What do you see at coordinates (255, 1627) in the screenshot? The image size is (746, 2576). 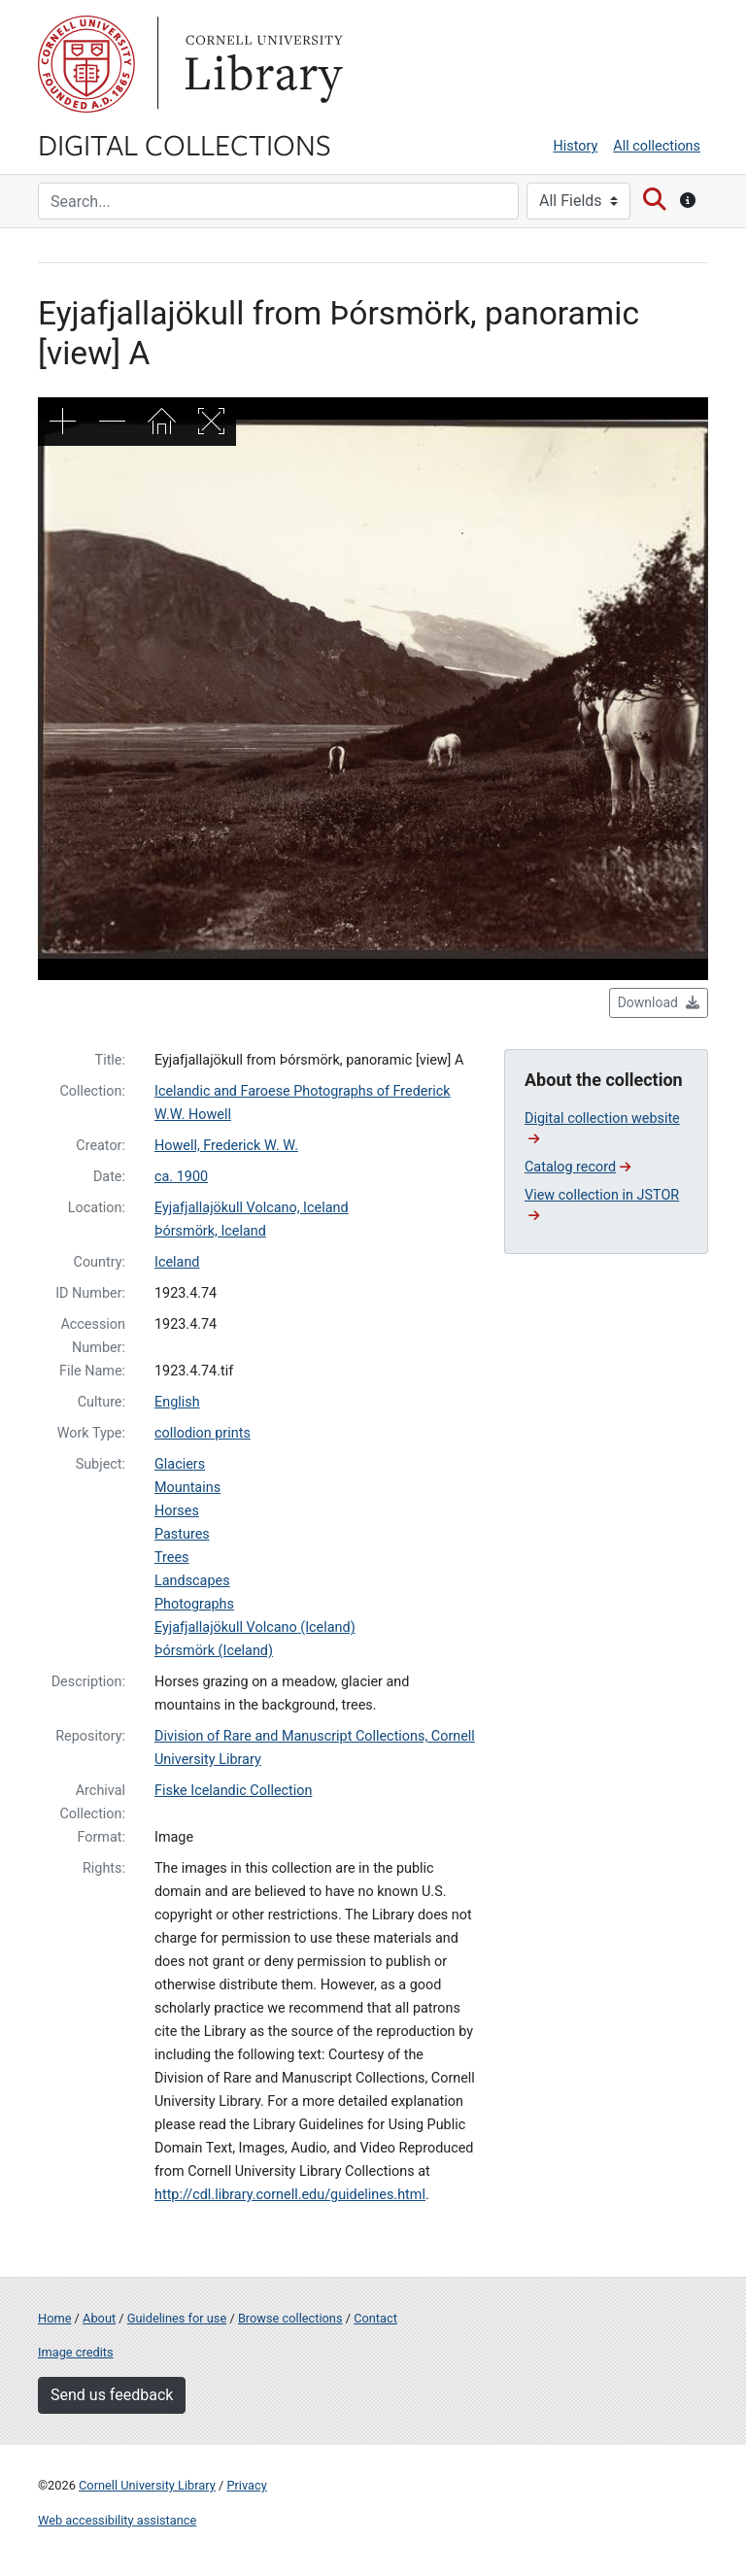 I see `Eyjafjallajökull Volcano (Iceland)` at bounding box center [255, 1627].